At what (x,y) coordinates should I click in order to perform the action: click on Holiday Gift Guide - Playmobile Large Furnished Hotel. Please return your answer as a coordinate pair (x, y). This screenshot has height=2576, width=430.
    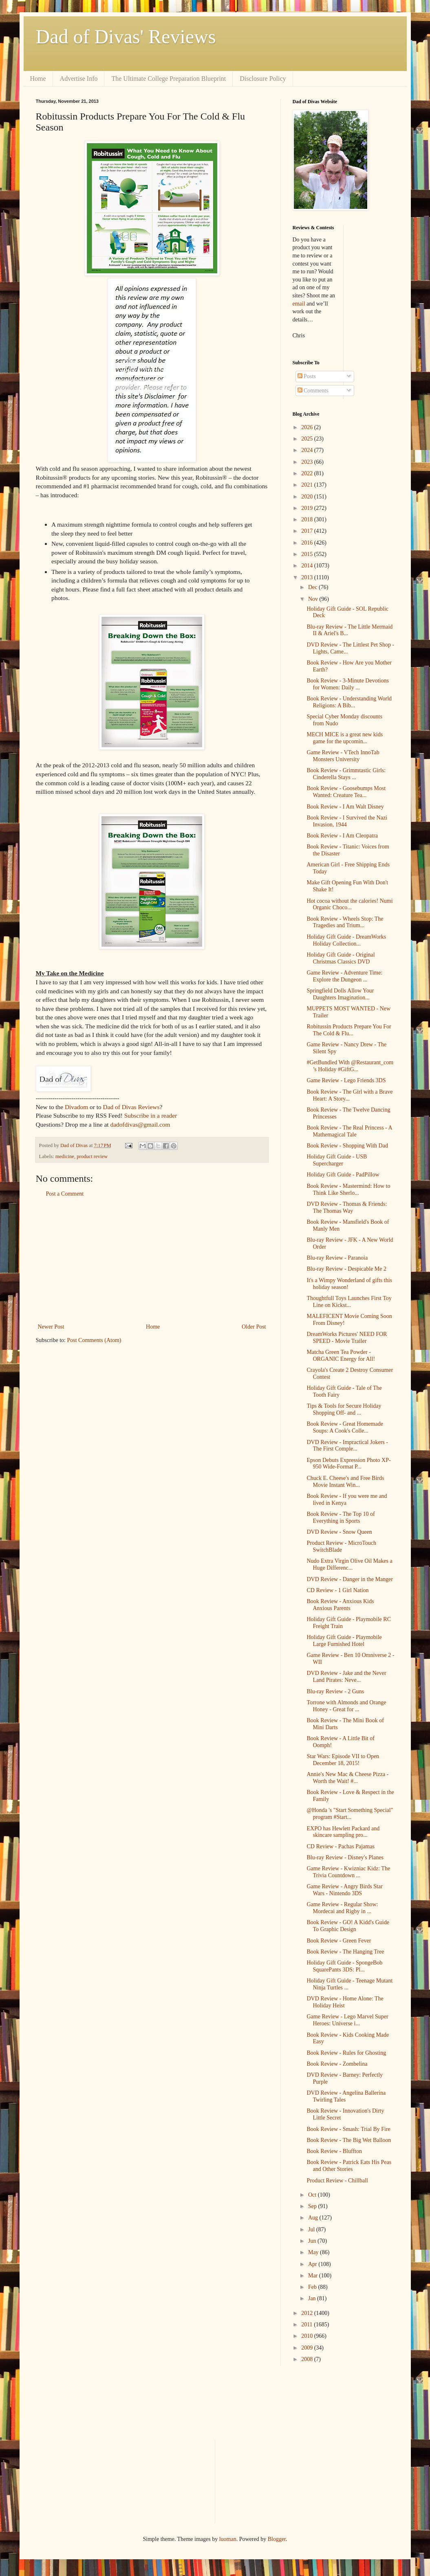
    Looking at the image, I should click on (344, 1640).